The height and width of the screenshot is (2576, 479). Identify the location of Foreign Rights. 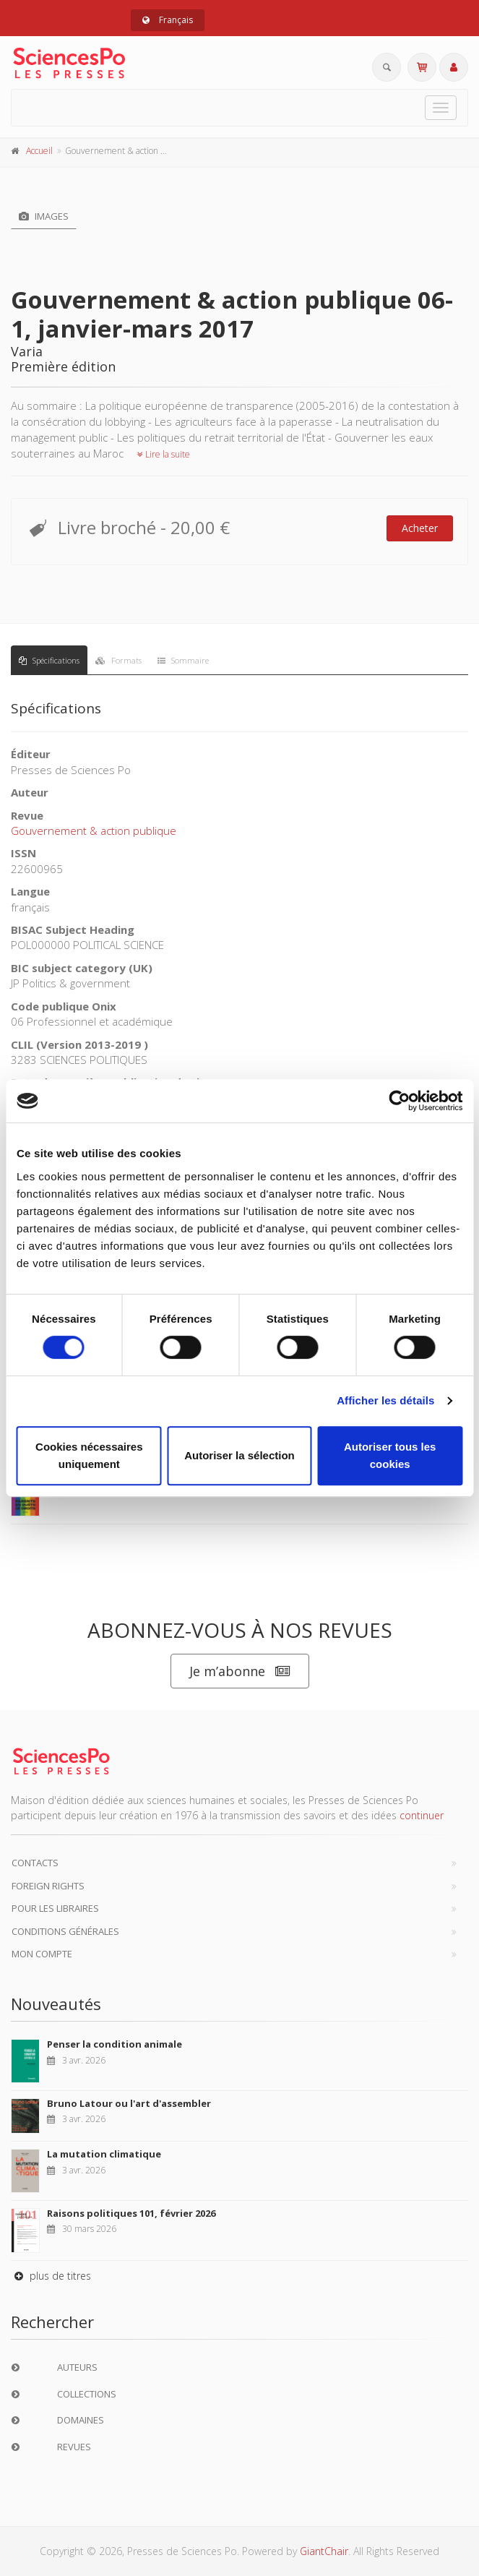
(48, 1885).